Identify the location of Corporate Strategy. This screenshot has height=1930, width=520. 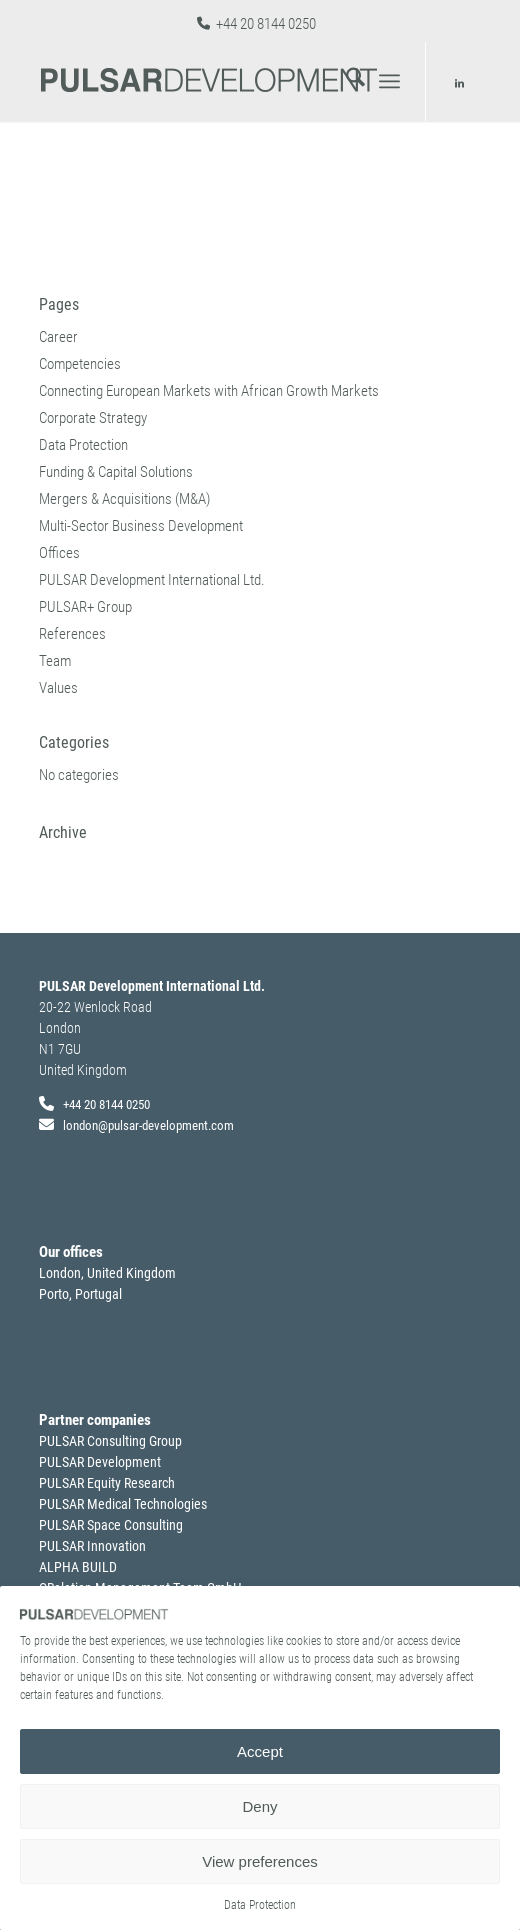
(93, 418).